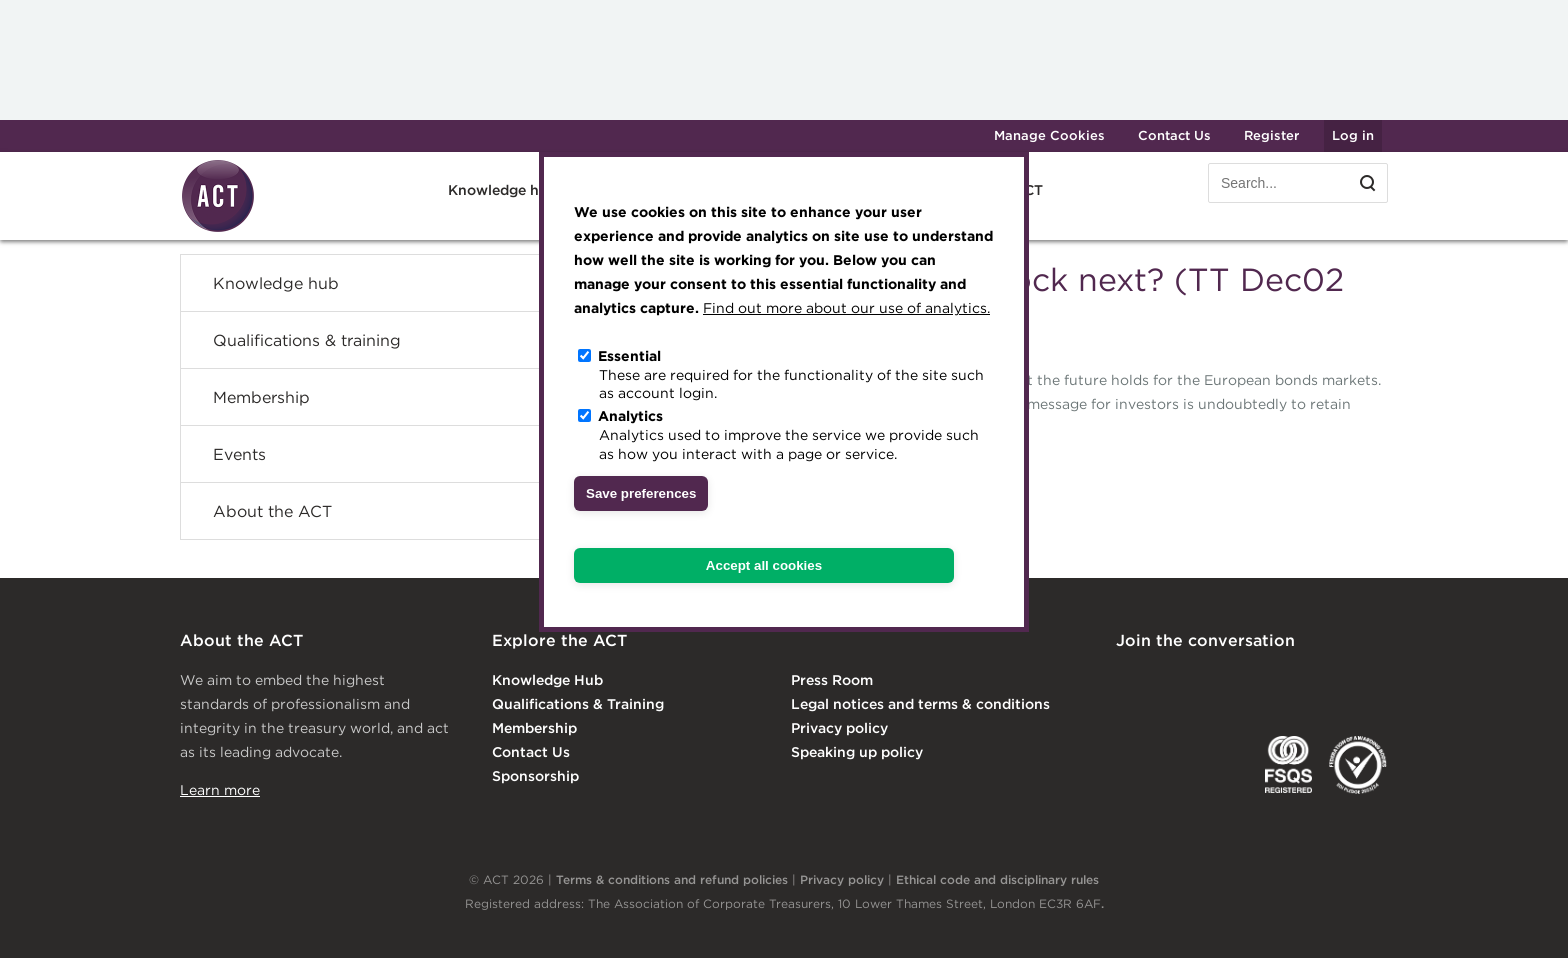 The width and height of the screenshot is (1568, 958). What do you see at coordinates (832, 680) in the screenshot?
I see `Press Room` at bounding box center [832, 680].